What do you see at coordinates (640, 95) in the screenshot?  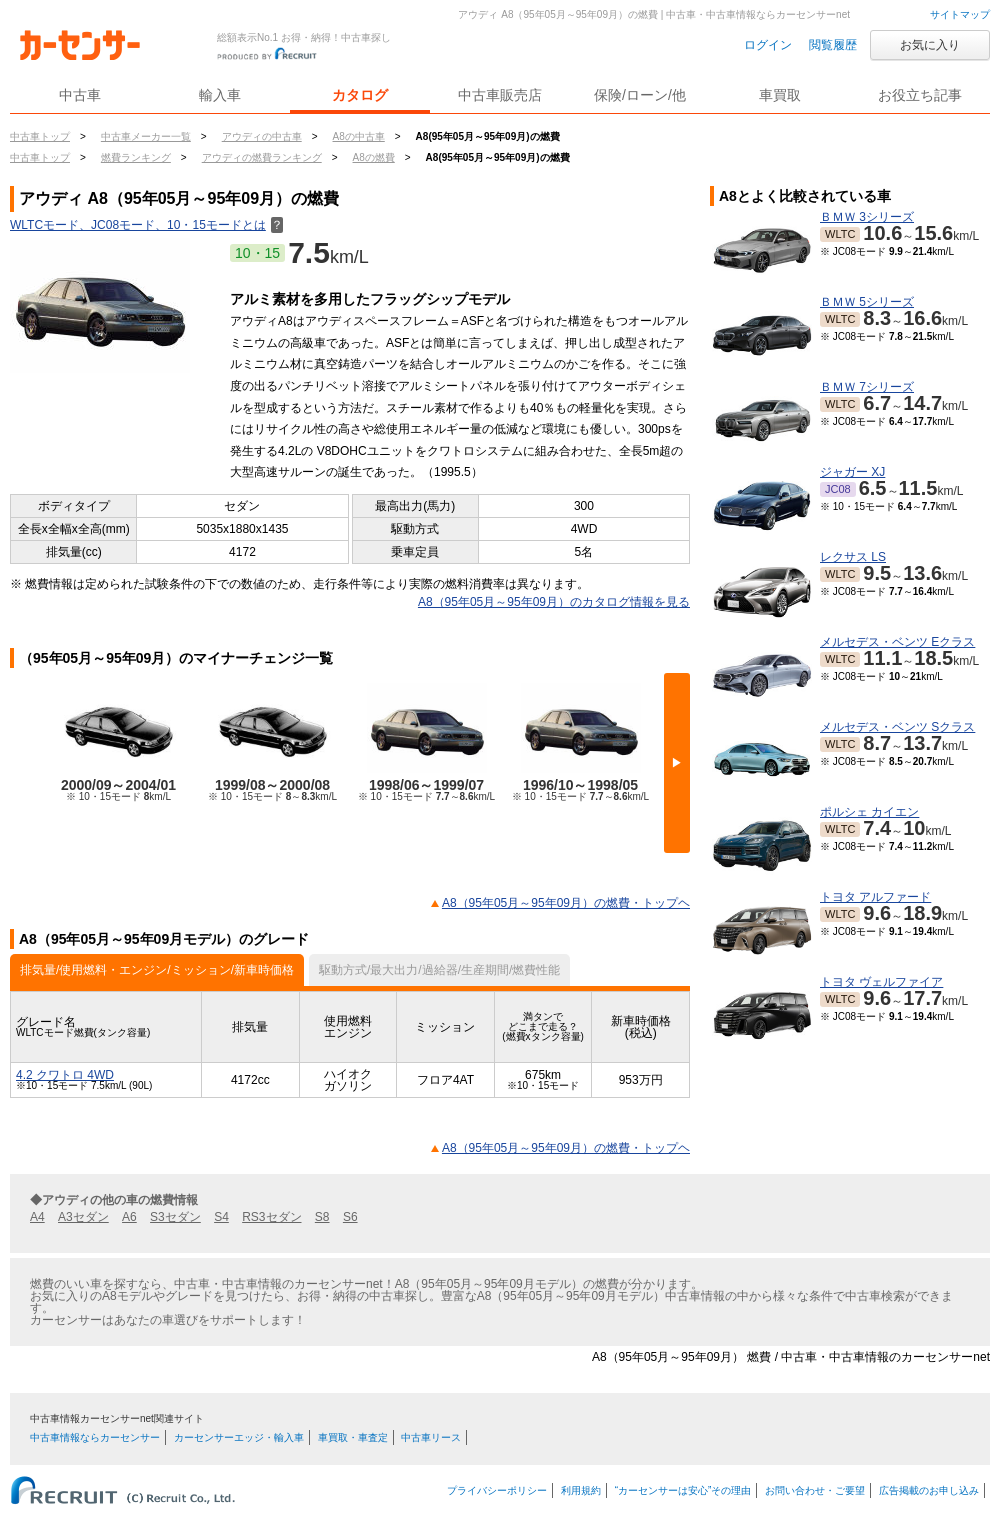 I see `保険/ローン/他` at bounding box center [640, 95].